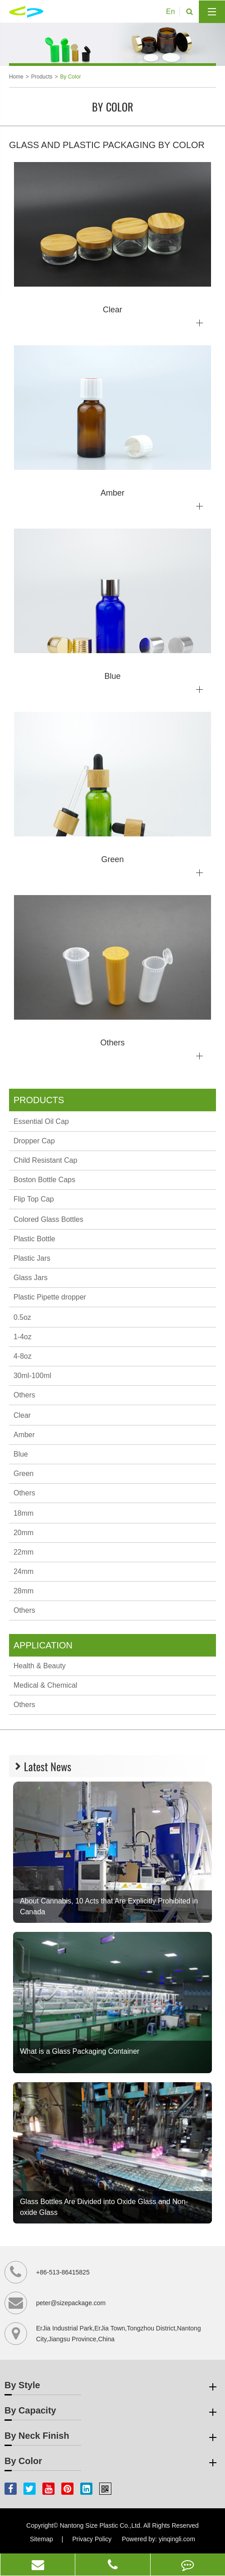 The width and height of the screenshot is (225, 2576). I want to click on Health & Beauty, so click(40, 1666).